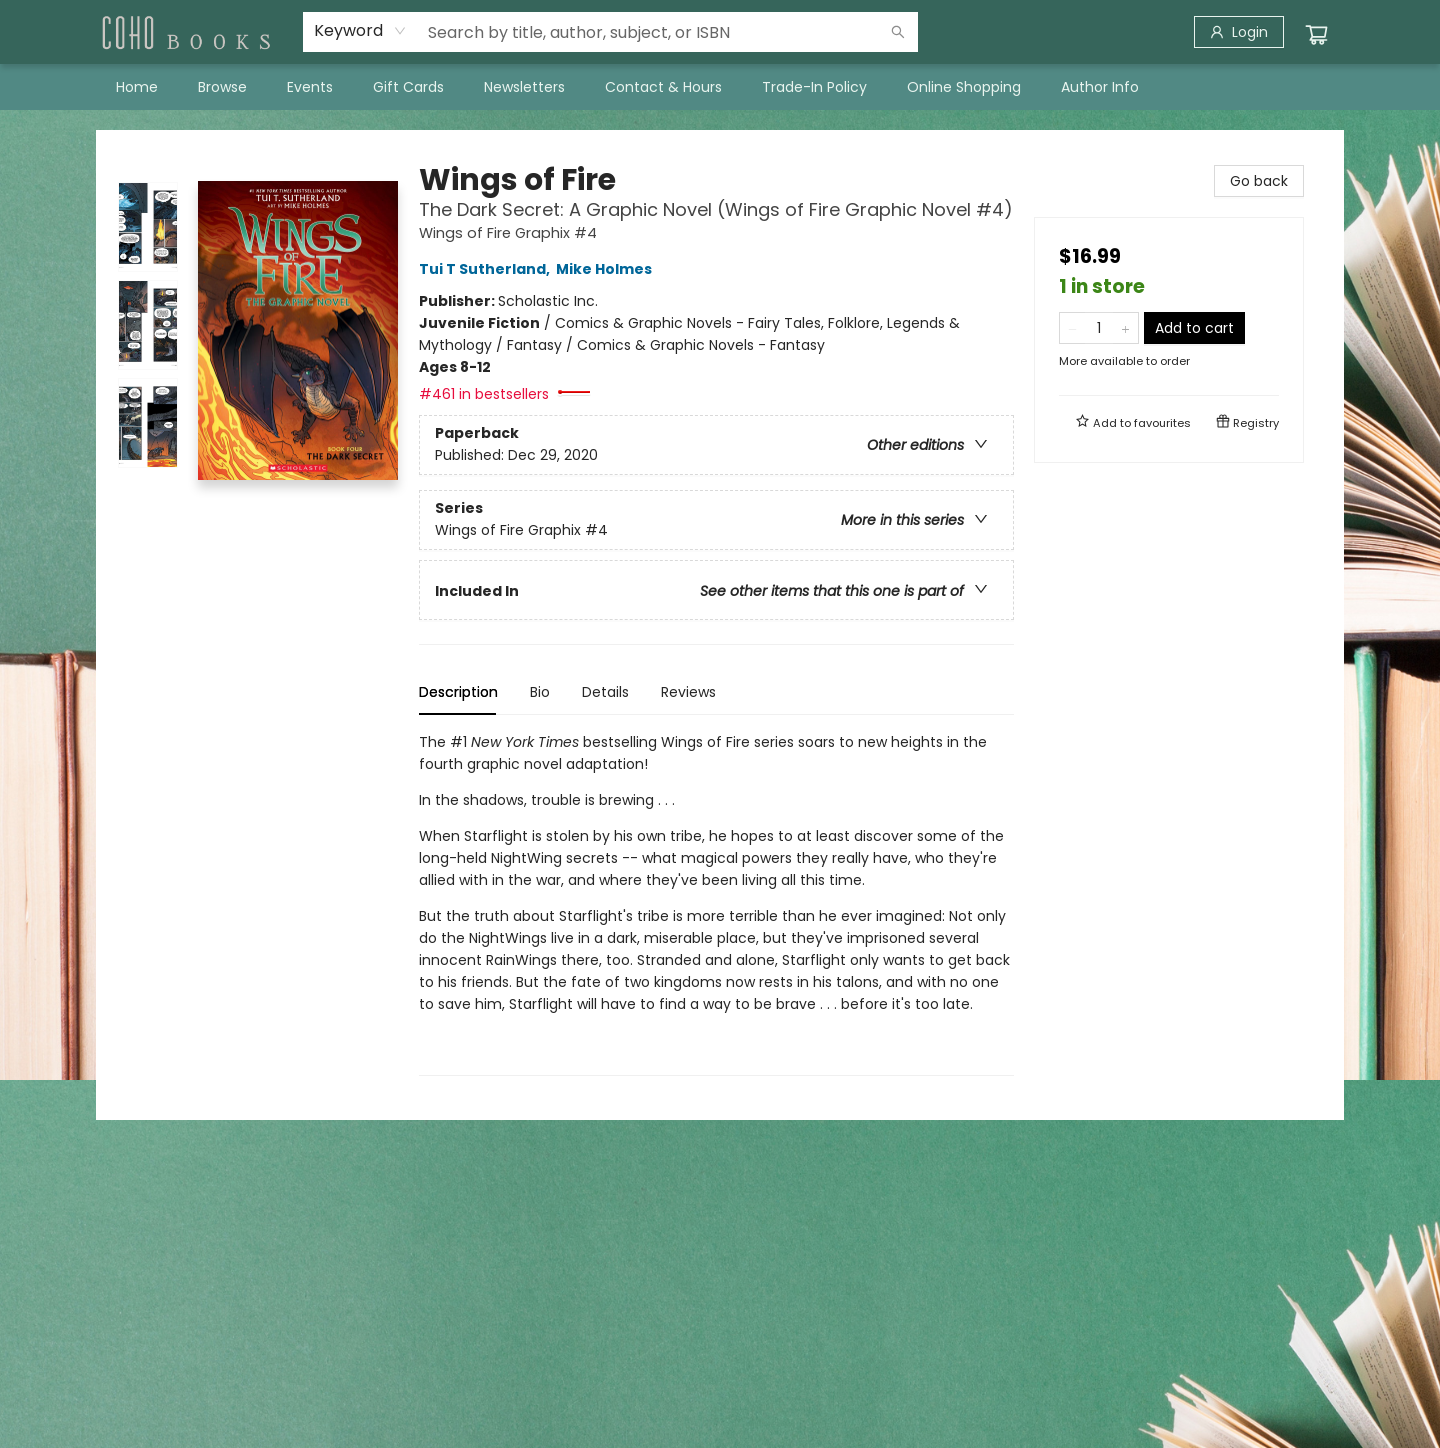 The image size is (1440, 1448). What do you see at coordinates (458, 692) in the screenshot?
I see `Description [tab]` at bounding box center [458, 692].